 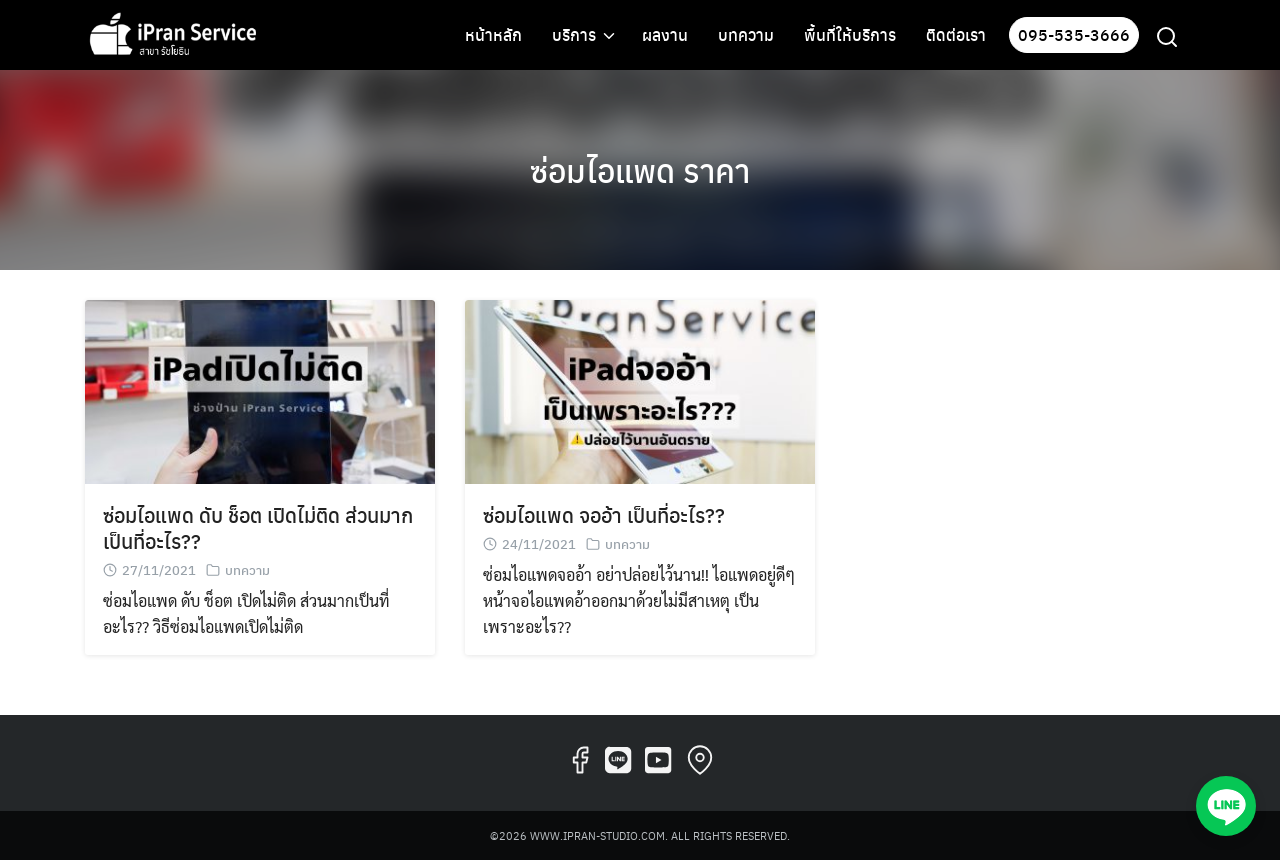 What do you see at coordinates (604, 514) in the screenshot?
I see `ซ่อมไอแพด จออ้า เป็นที่อะไร??` at bounding box center [604, 514].